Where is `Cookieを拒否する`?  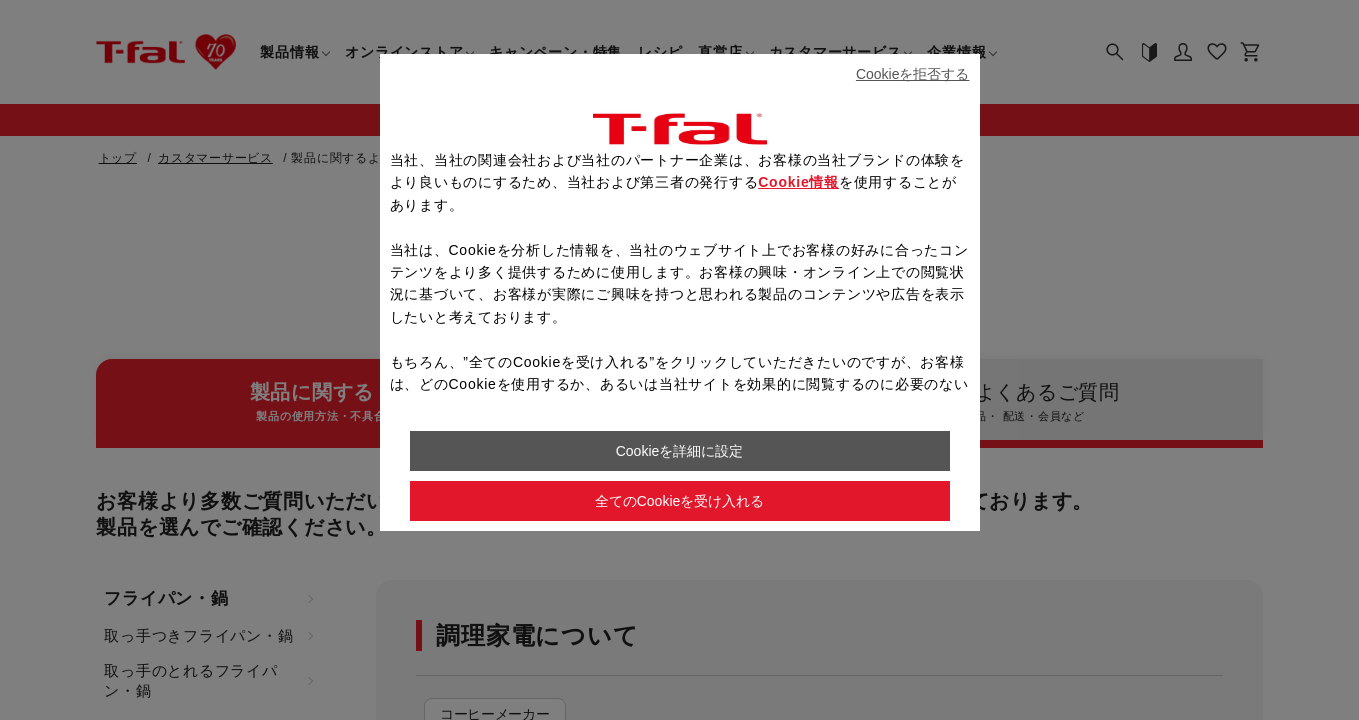 Cookieを拒否する is located at coordinates (913, 74).